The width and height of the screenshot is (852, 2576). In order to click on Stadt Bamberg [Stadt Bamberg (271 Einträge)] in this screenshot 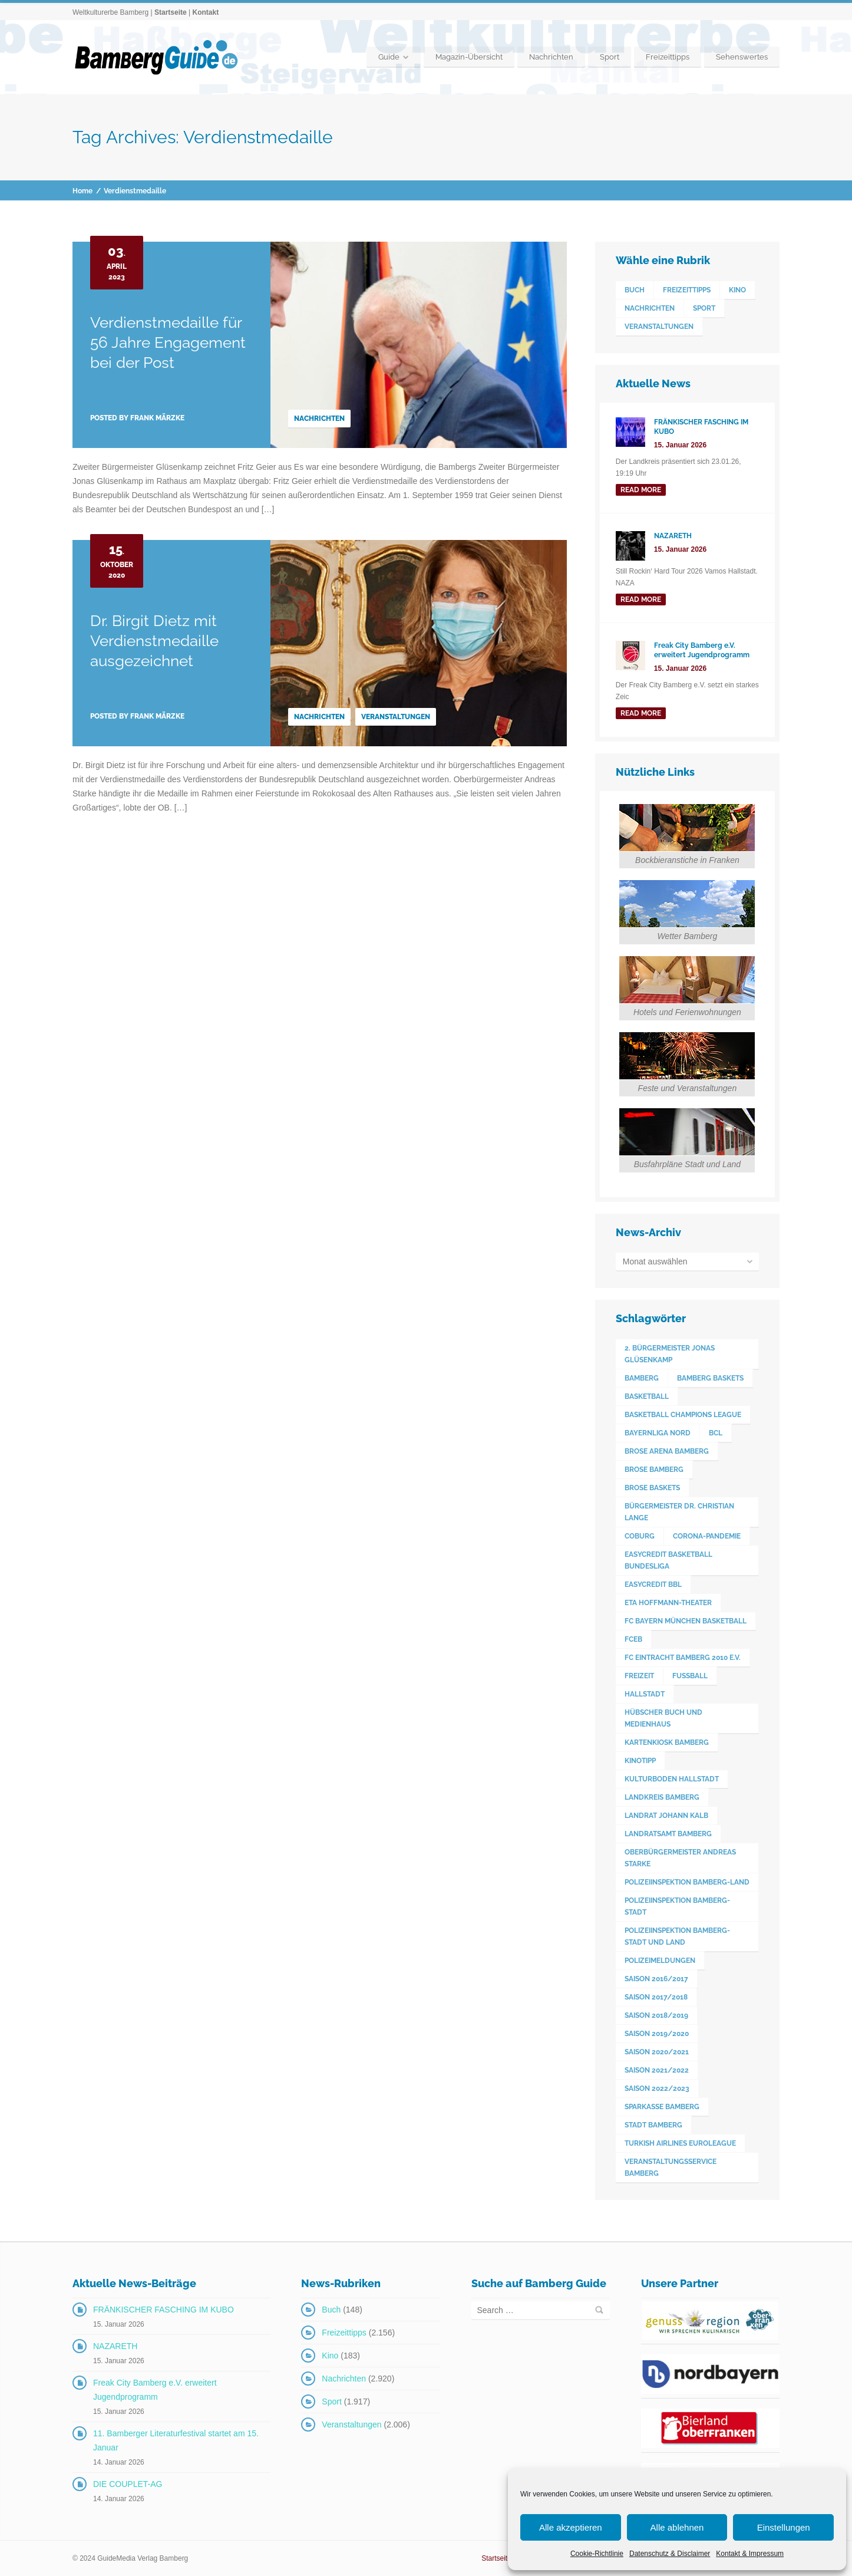, I will do `click(653, 2125)`.